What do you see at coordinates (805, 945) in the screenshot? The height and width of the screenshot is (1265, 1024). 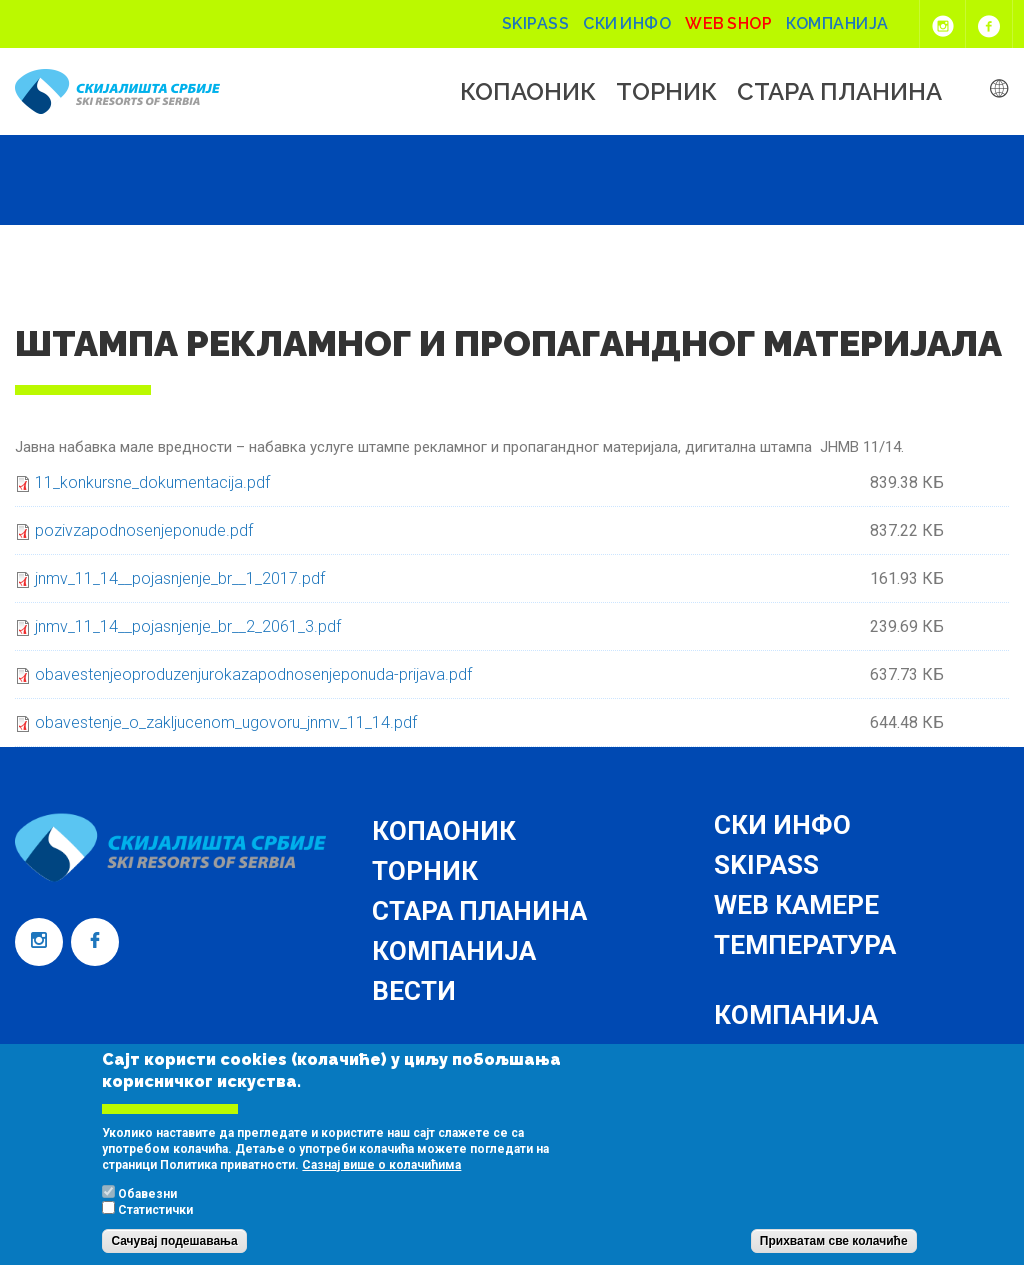 I see `Температура` at bounding box center [805, 945].